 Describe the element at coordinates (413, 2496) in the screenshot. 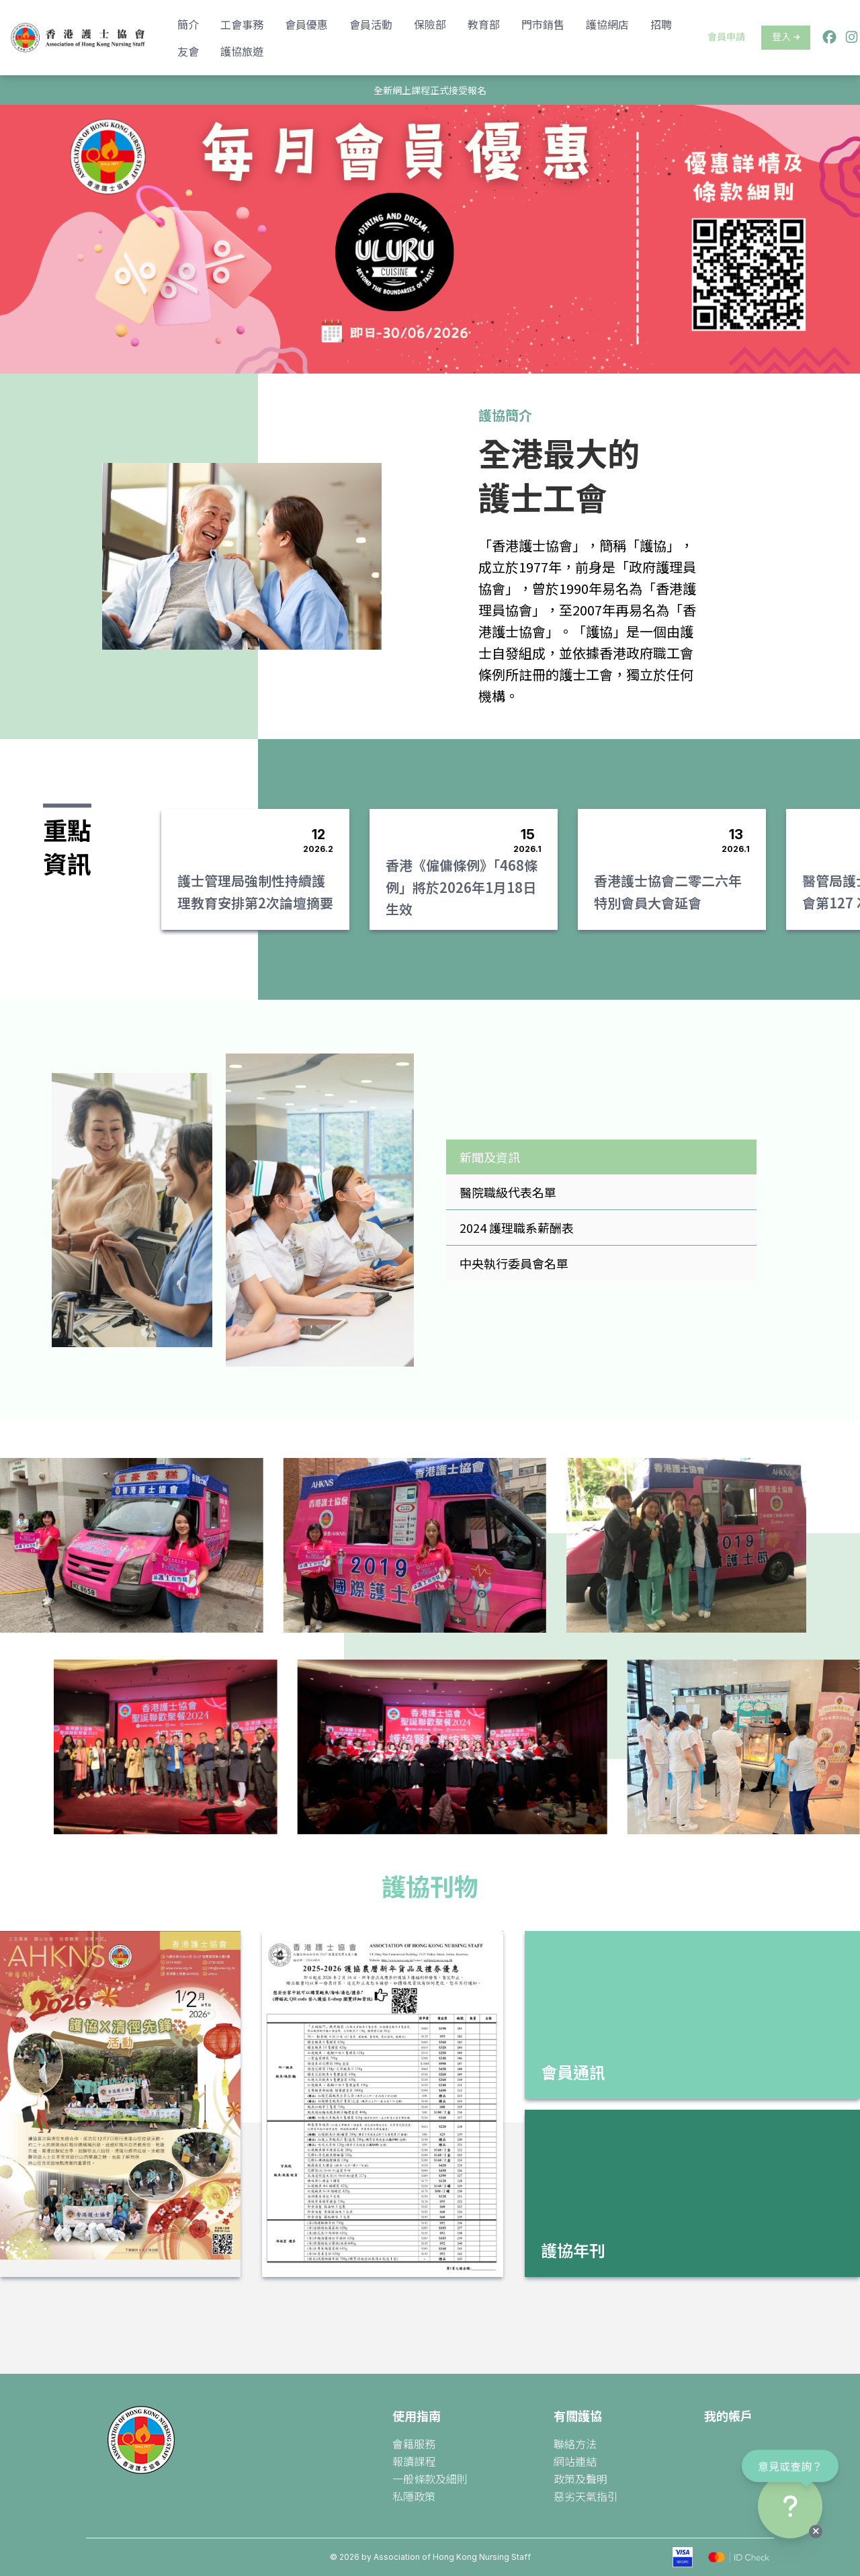

I see `私隱政策` at that location.